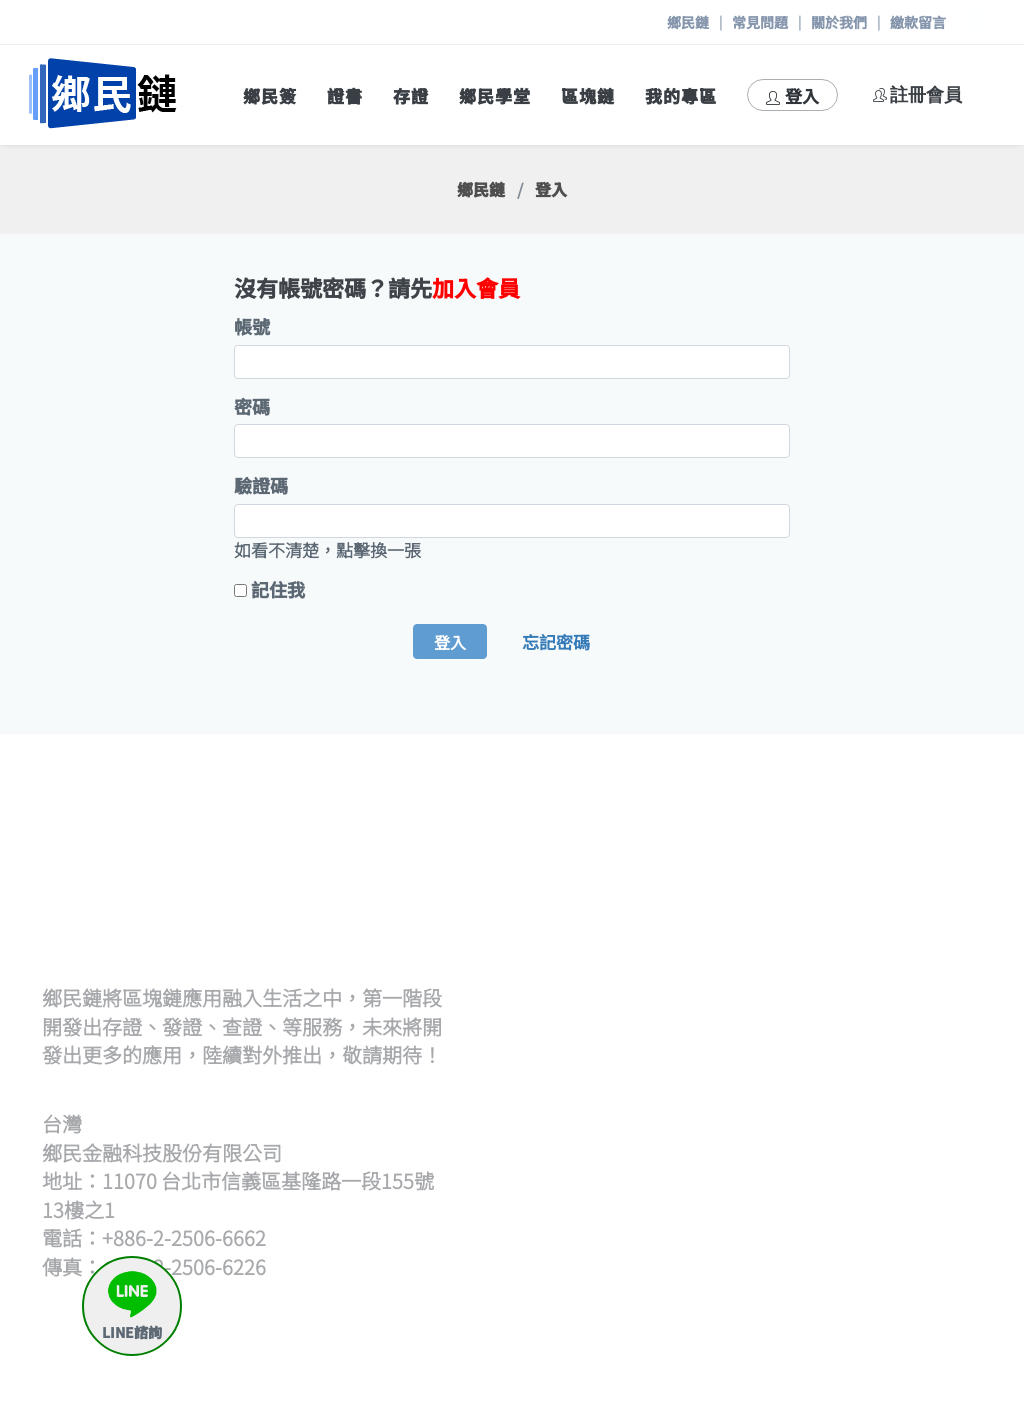 This screenshot has height=1427, width=1024. What do you see at coordinates (917, 865) in the screenshot?
I see `策展流程` at bounding box center [917, 865].